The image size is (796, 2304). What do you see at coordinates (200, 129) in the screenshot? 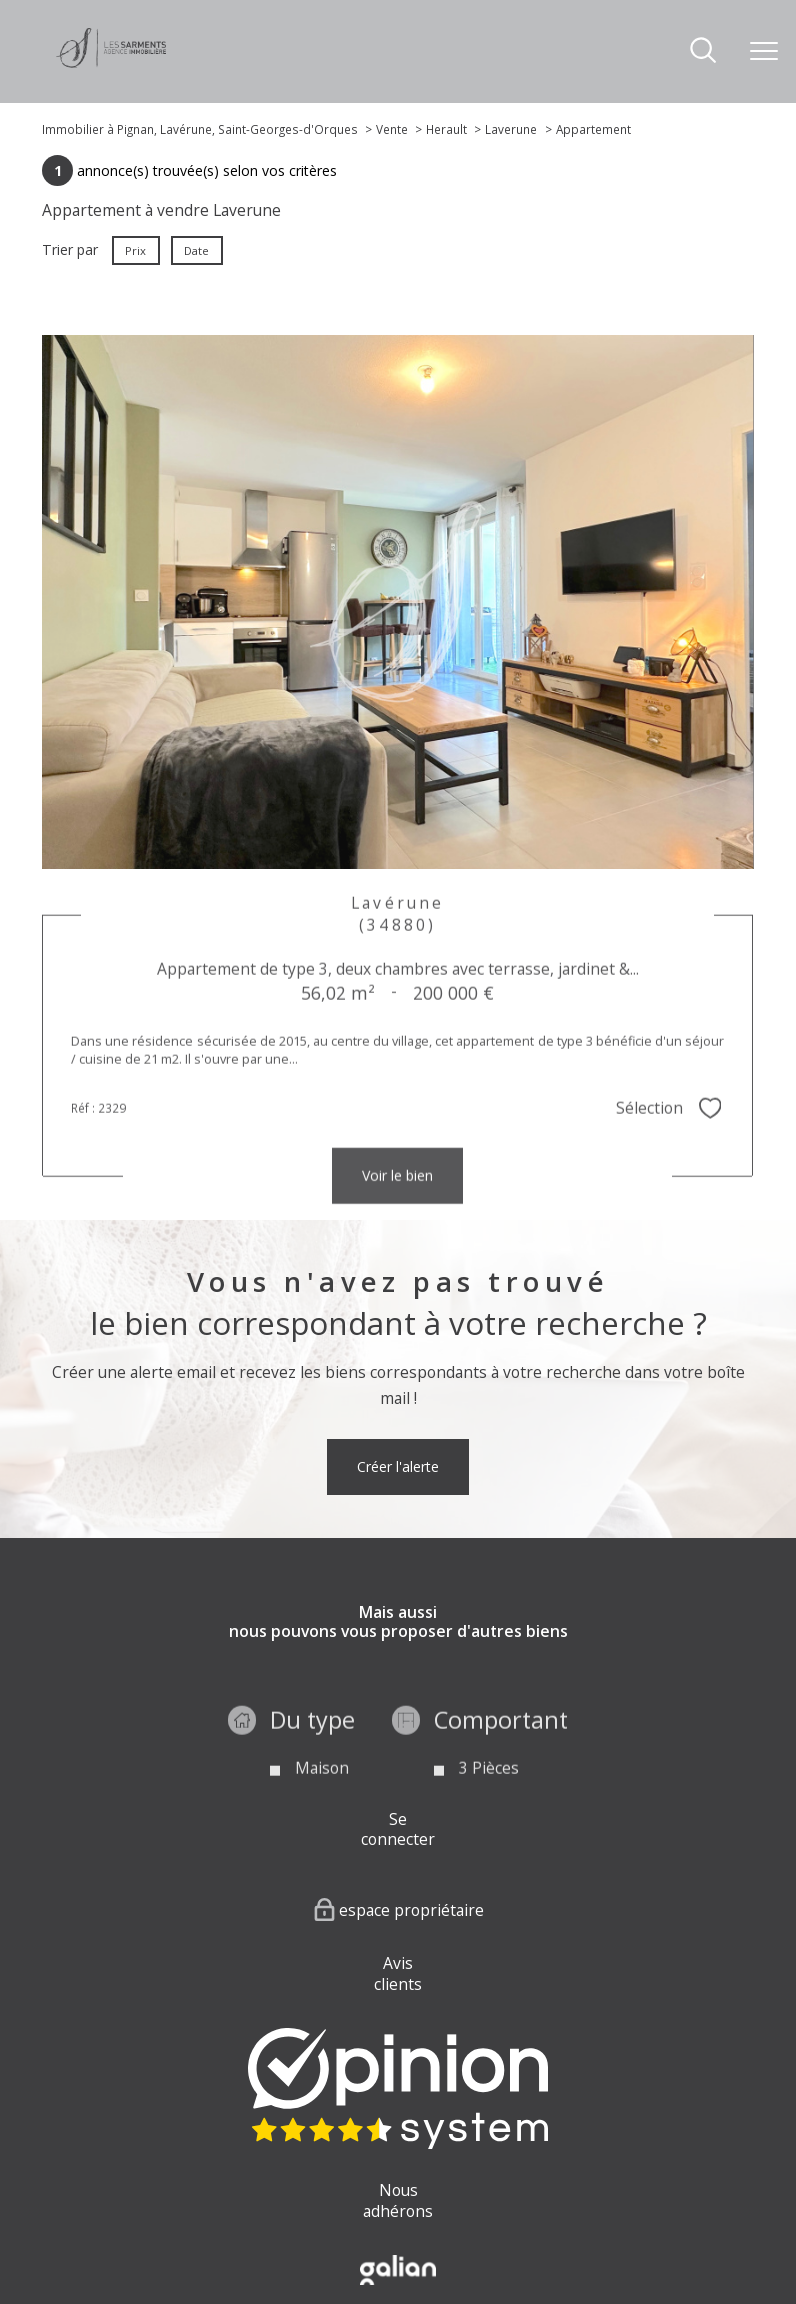
I see `Immobilier à Pignan, Lavérune, Saint-Georges-d'Orques` at bounding box center [200, 129].